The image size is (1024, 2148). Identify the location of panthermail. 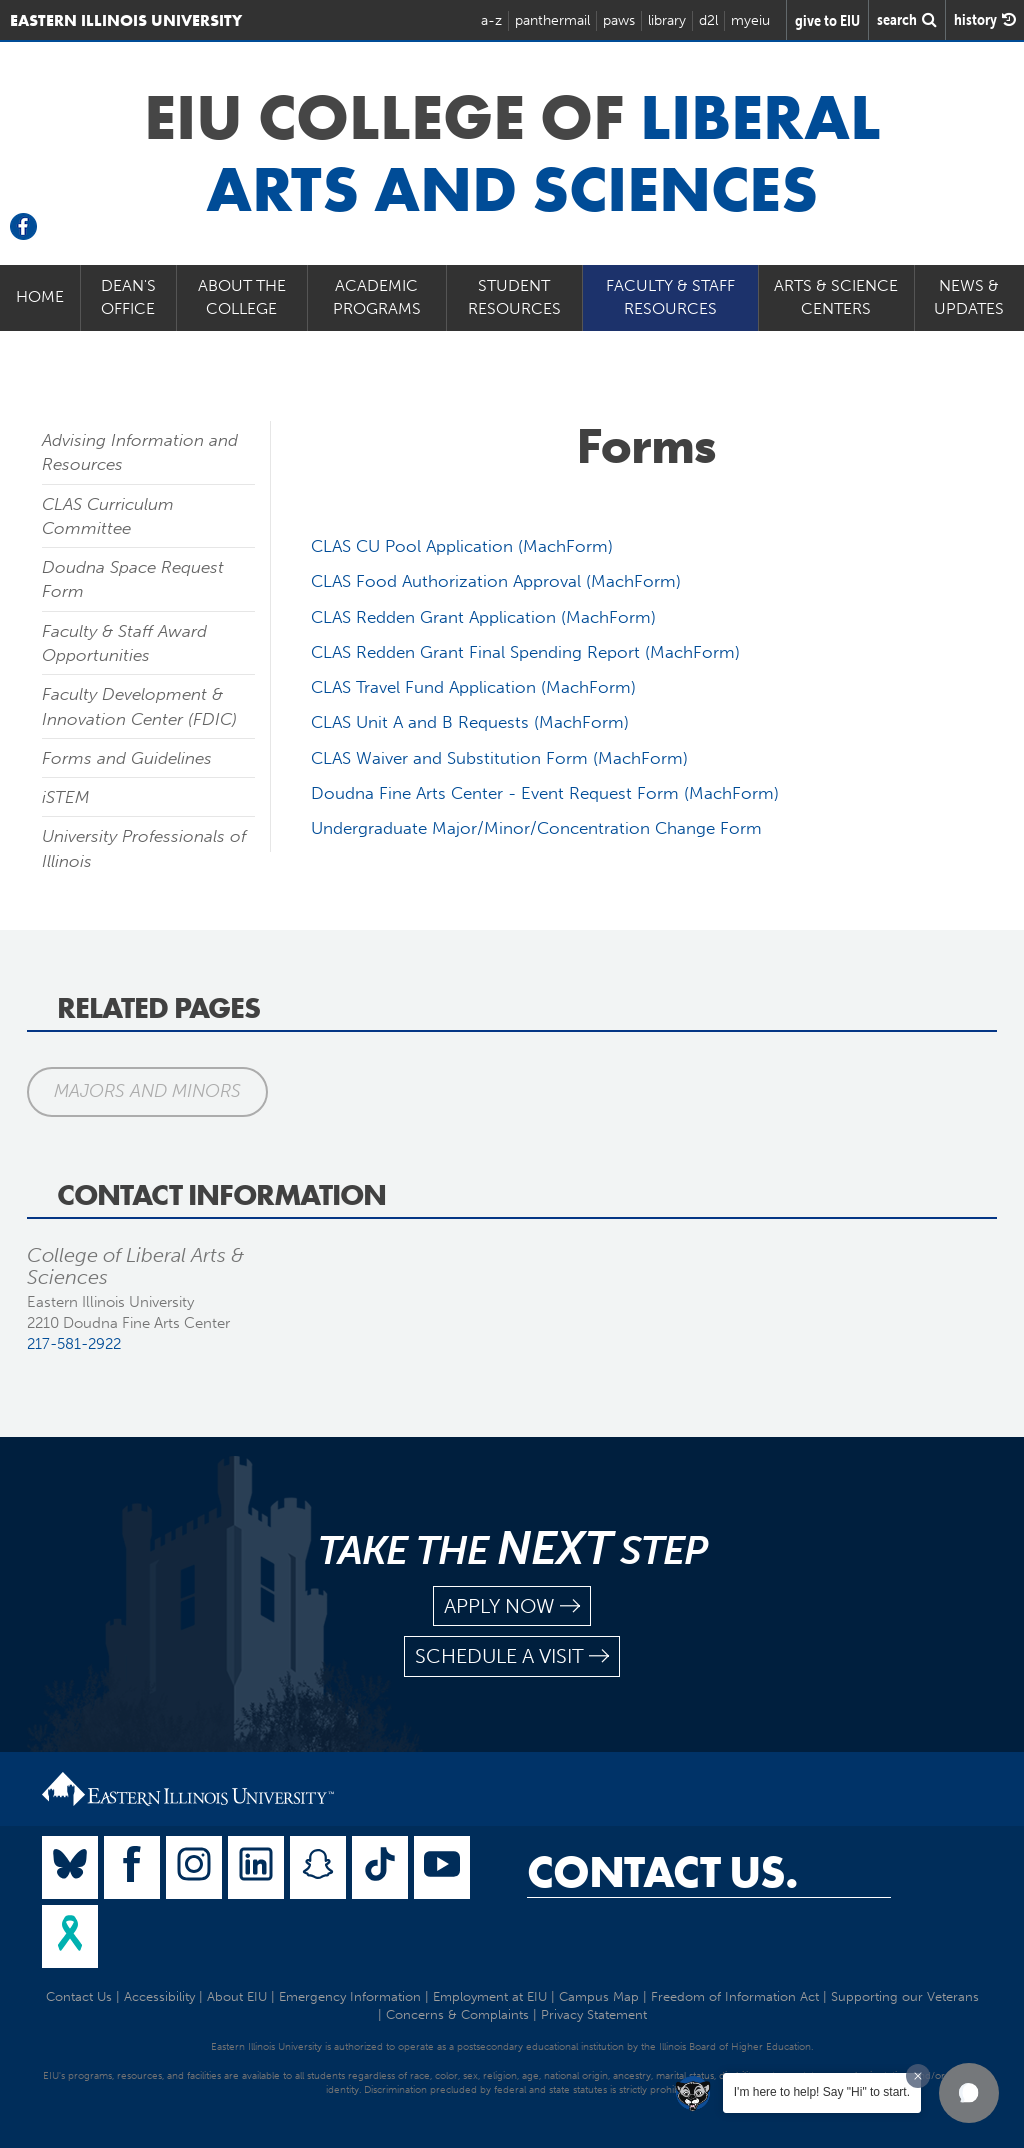
(552, 20).